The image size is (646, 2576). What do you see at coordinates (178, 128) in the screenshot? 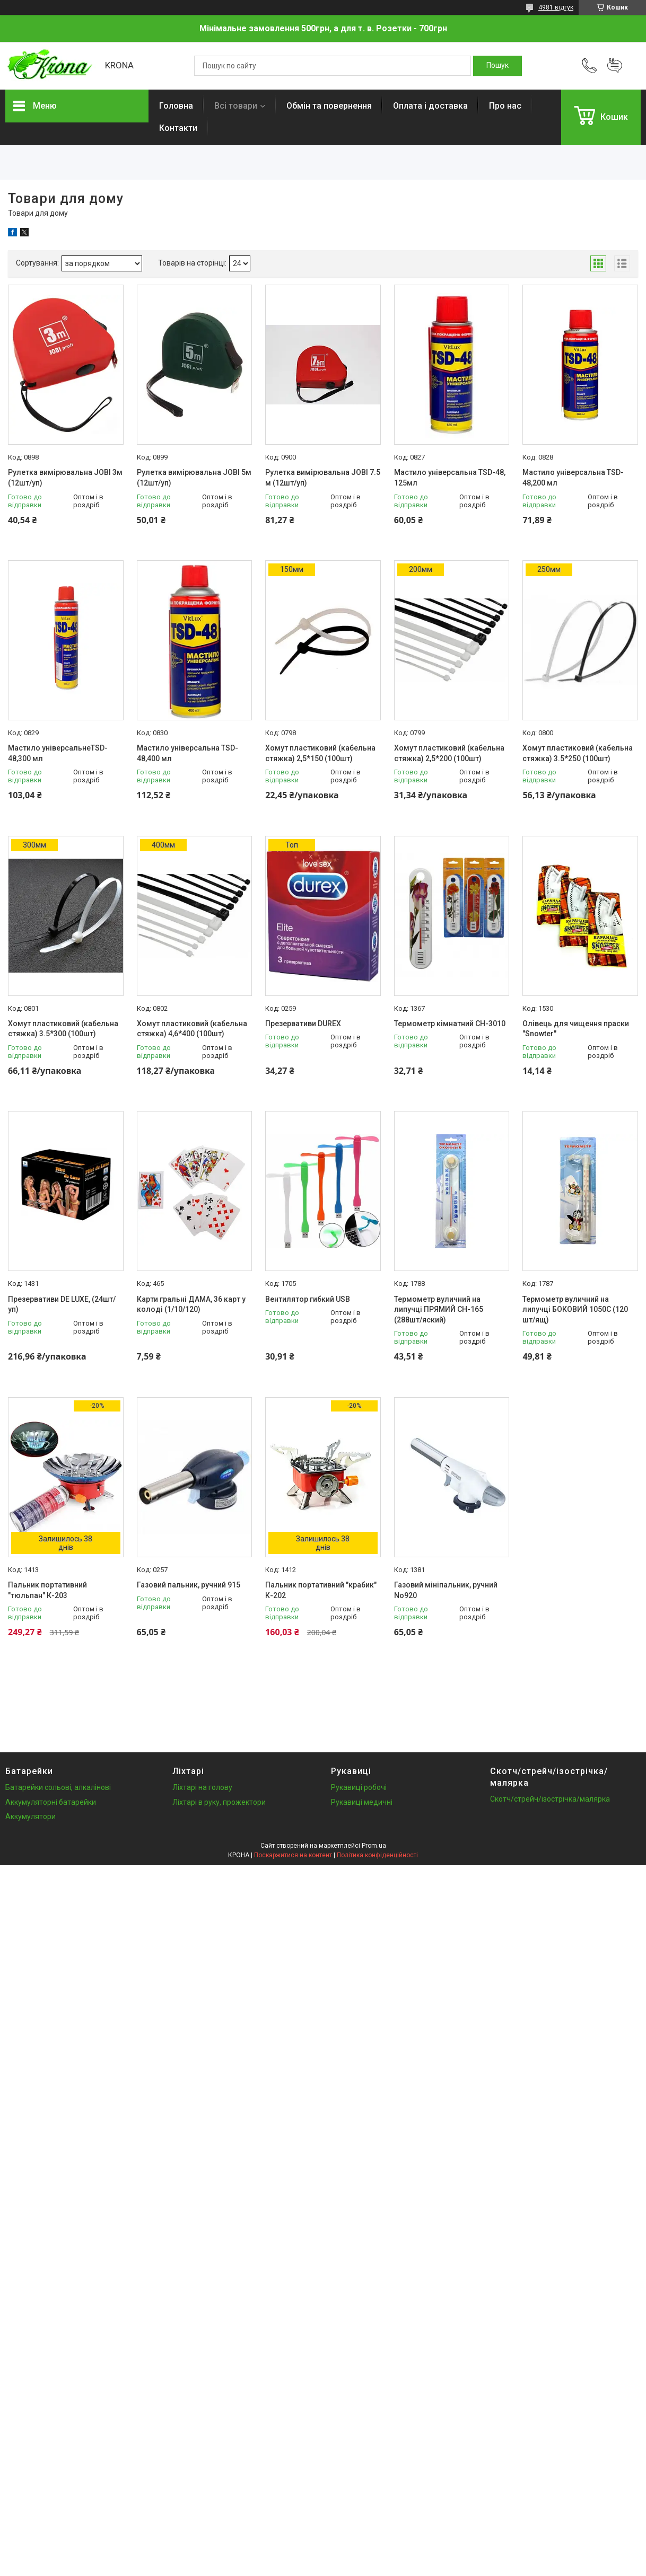
I see `Контакти` at bounding box center [178, 128].